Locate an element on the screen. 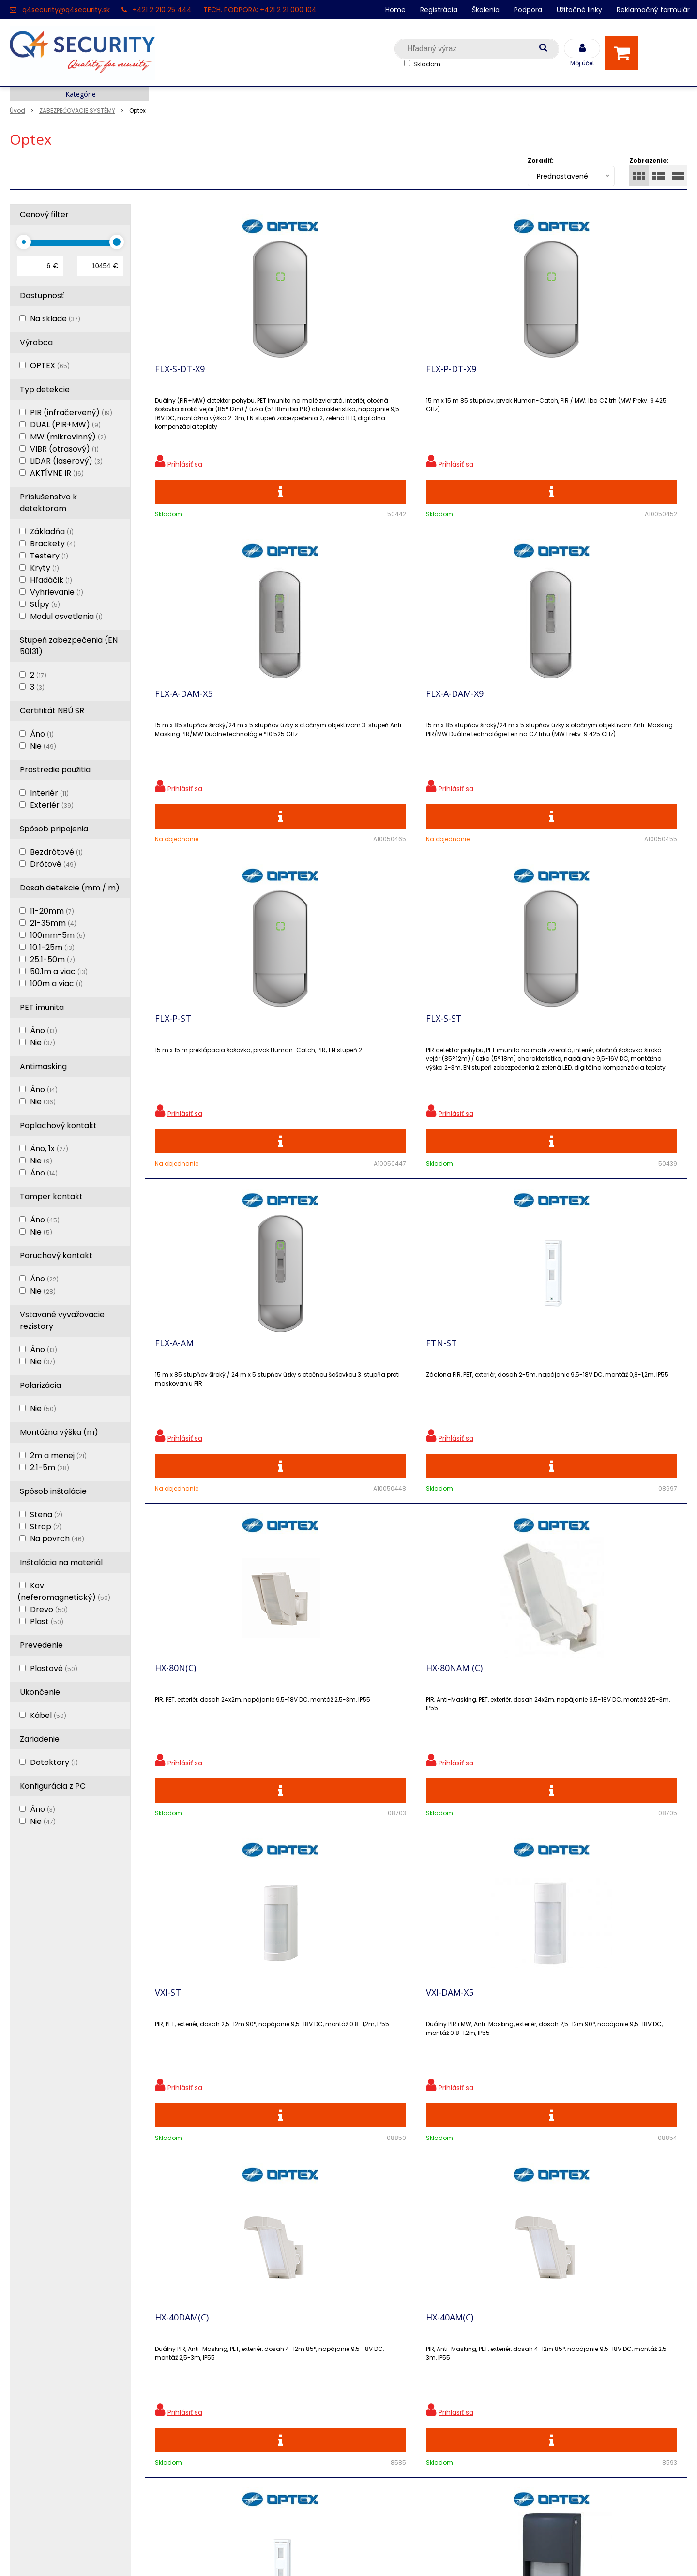 This screenshot has width=697, height=2576. Nové produkty is located at coordinates (207, 2343).